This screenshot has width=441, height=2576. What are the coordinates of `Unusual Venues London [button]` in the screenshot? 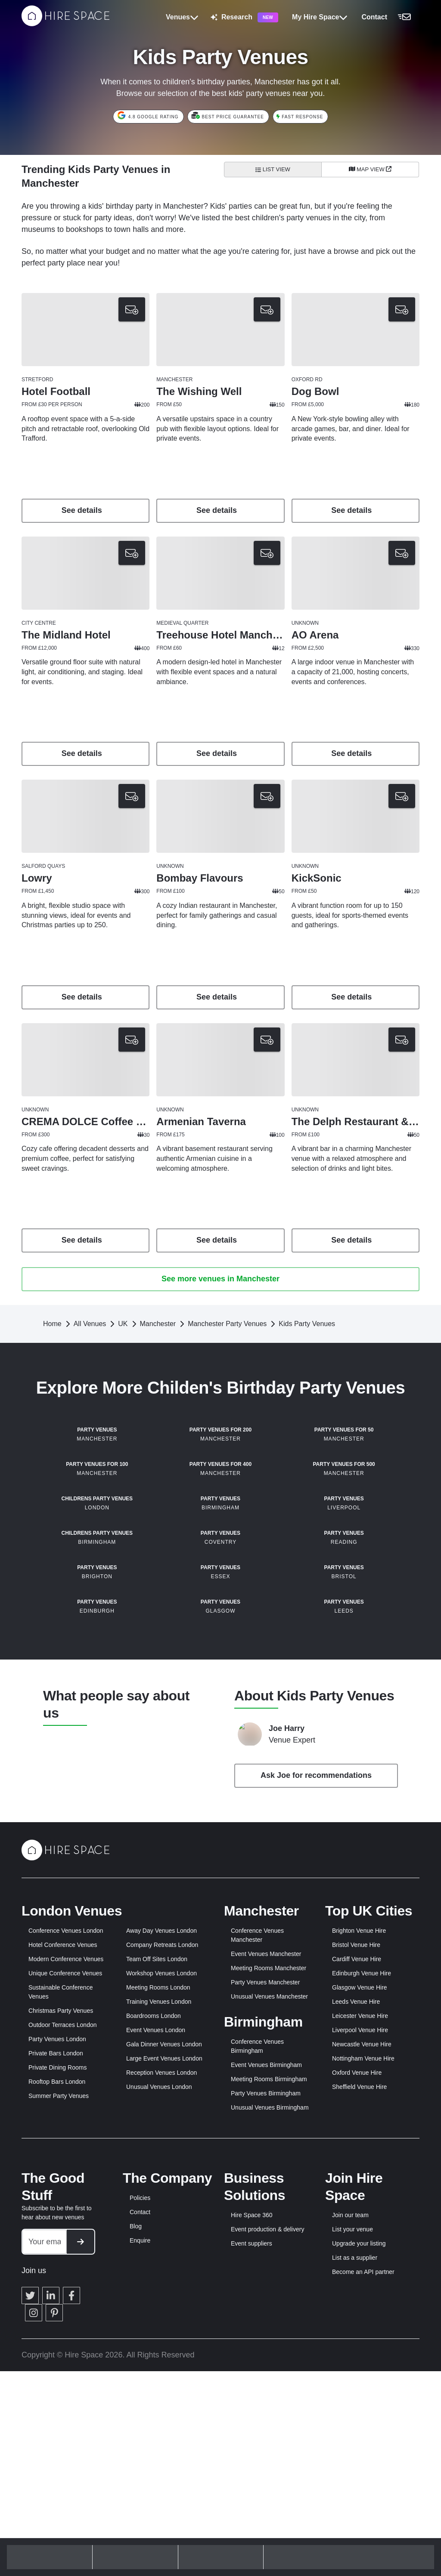 It's located at (159, 2394).